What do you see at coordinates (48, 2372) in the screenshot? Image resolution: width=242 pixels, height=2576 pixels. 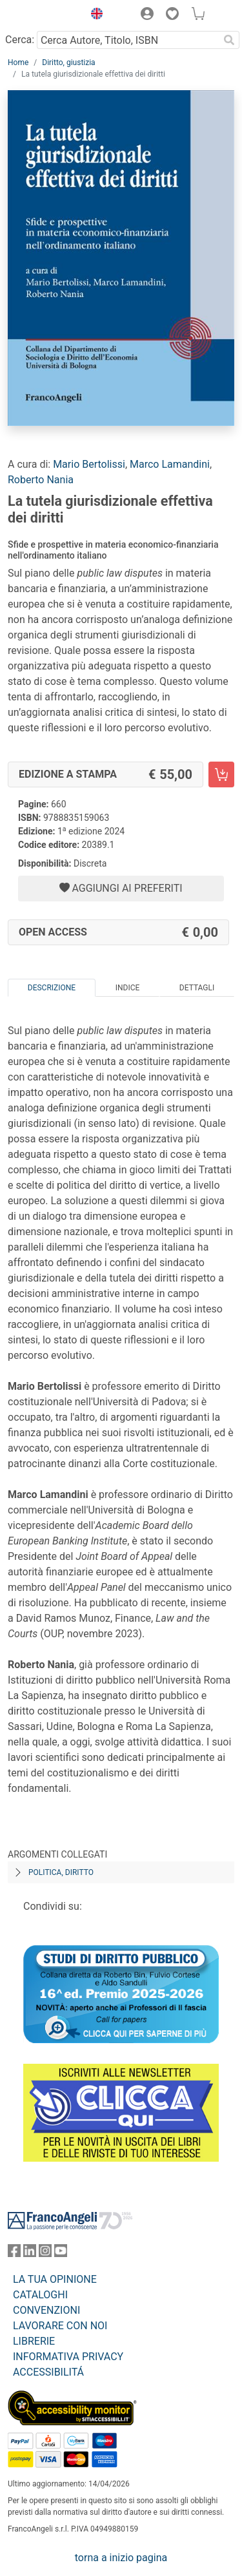 I see `ACCESSIBILITÁ` at bounding box center [48, 2372].